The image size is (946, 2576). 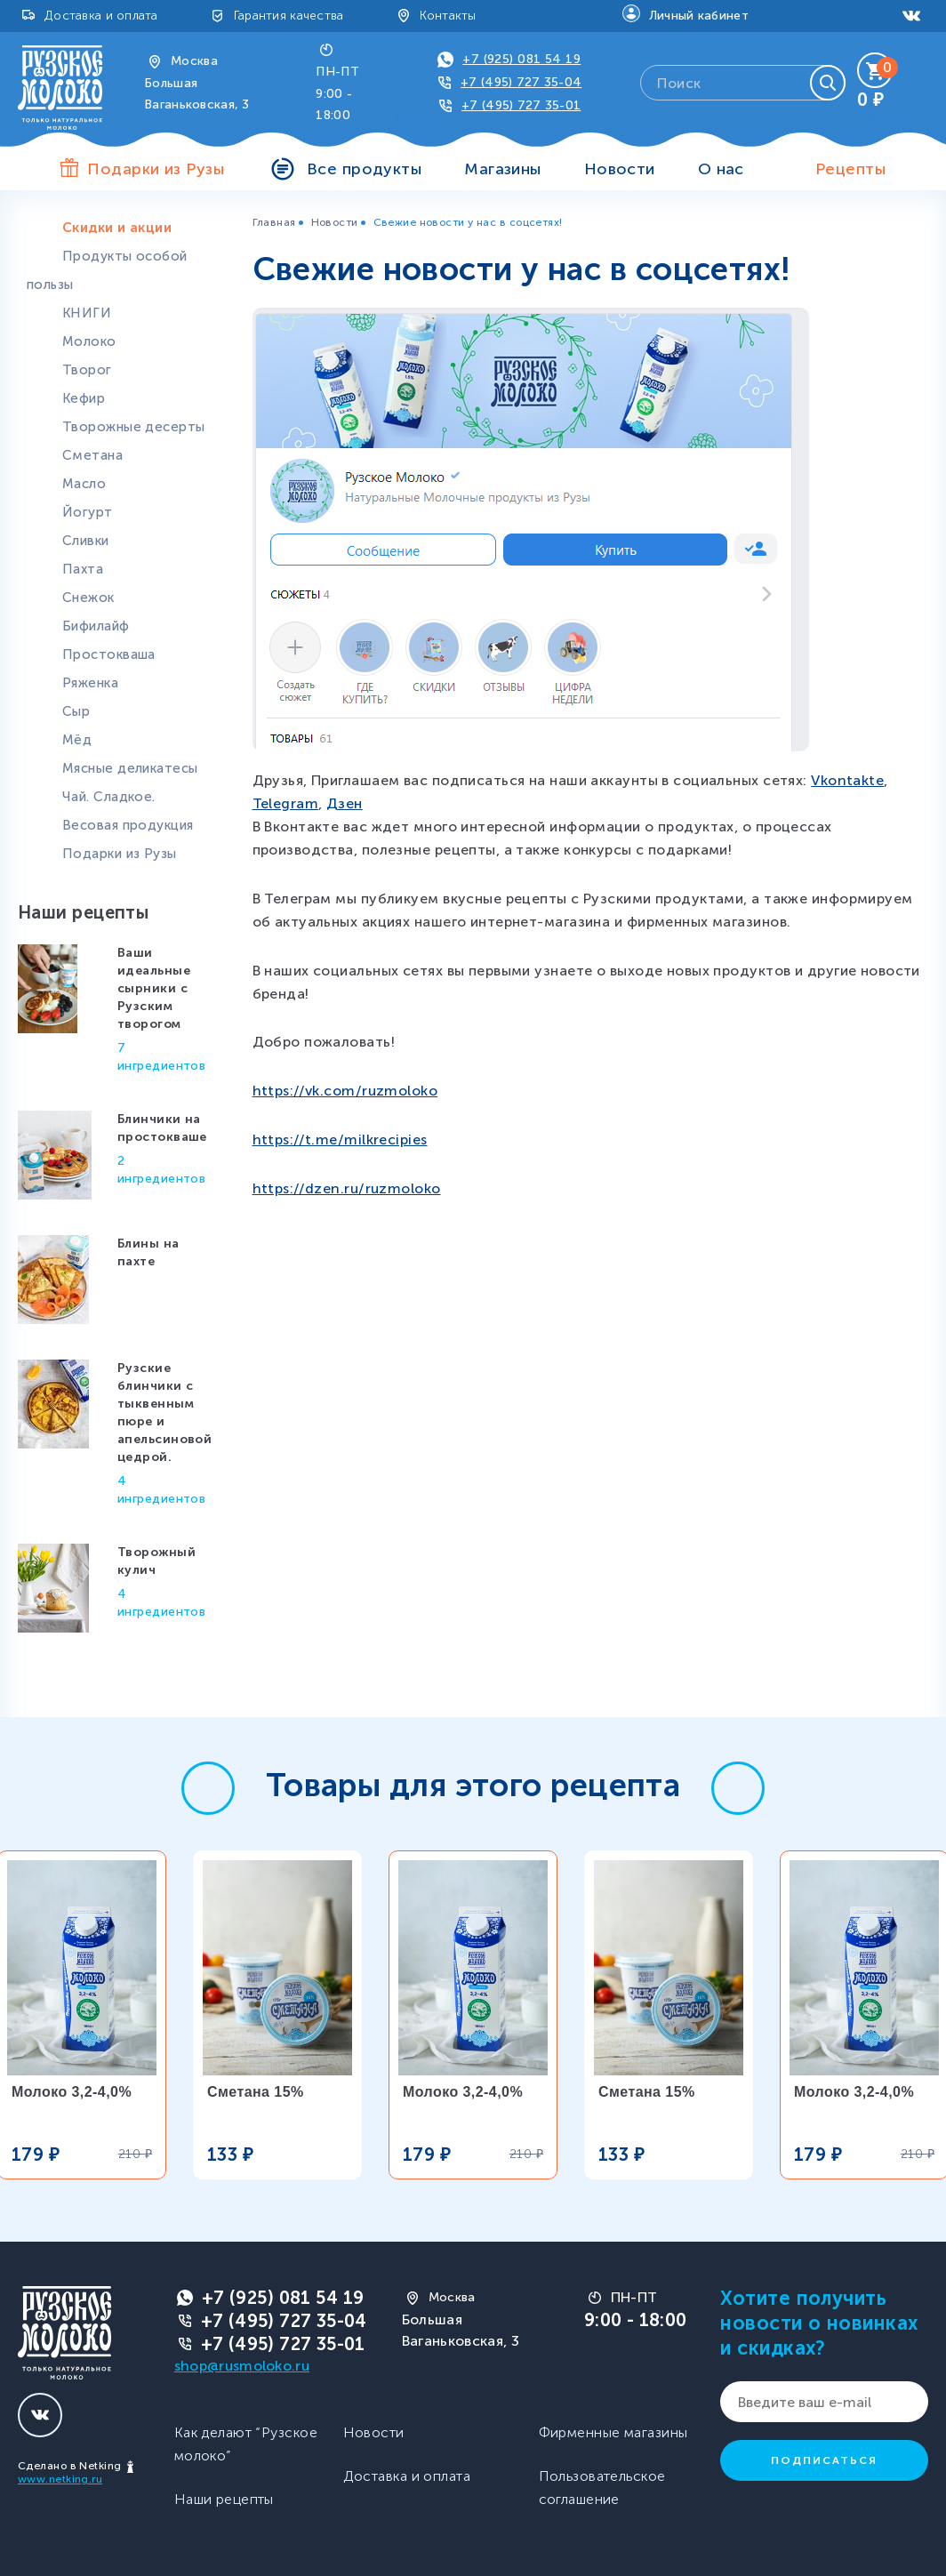 I want to click on Масло, so click(x=84, y=484).